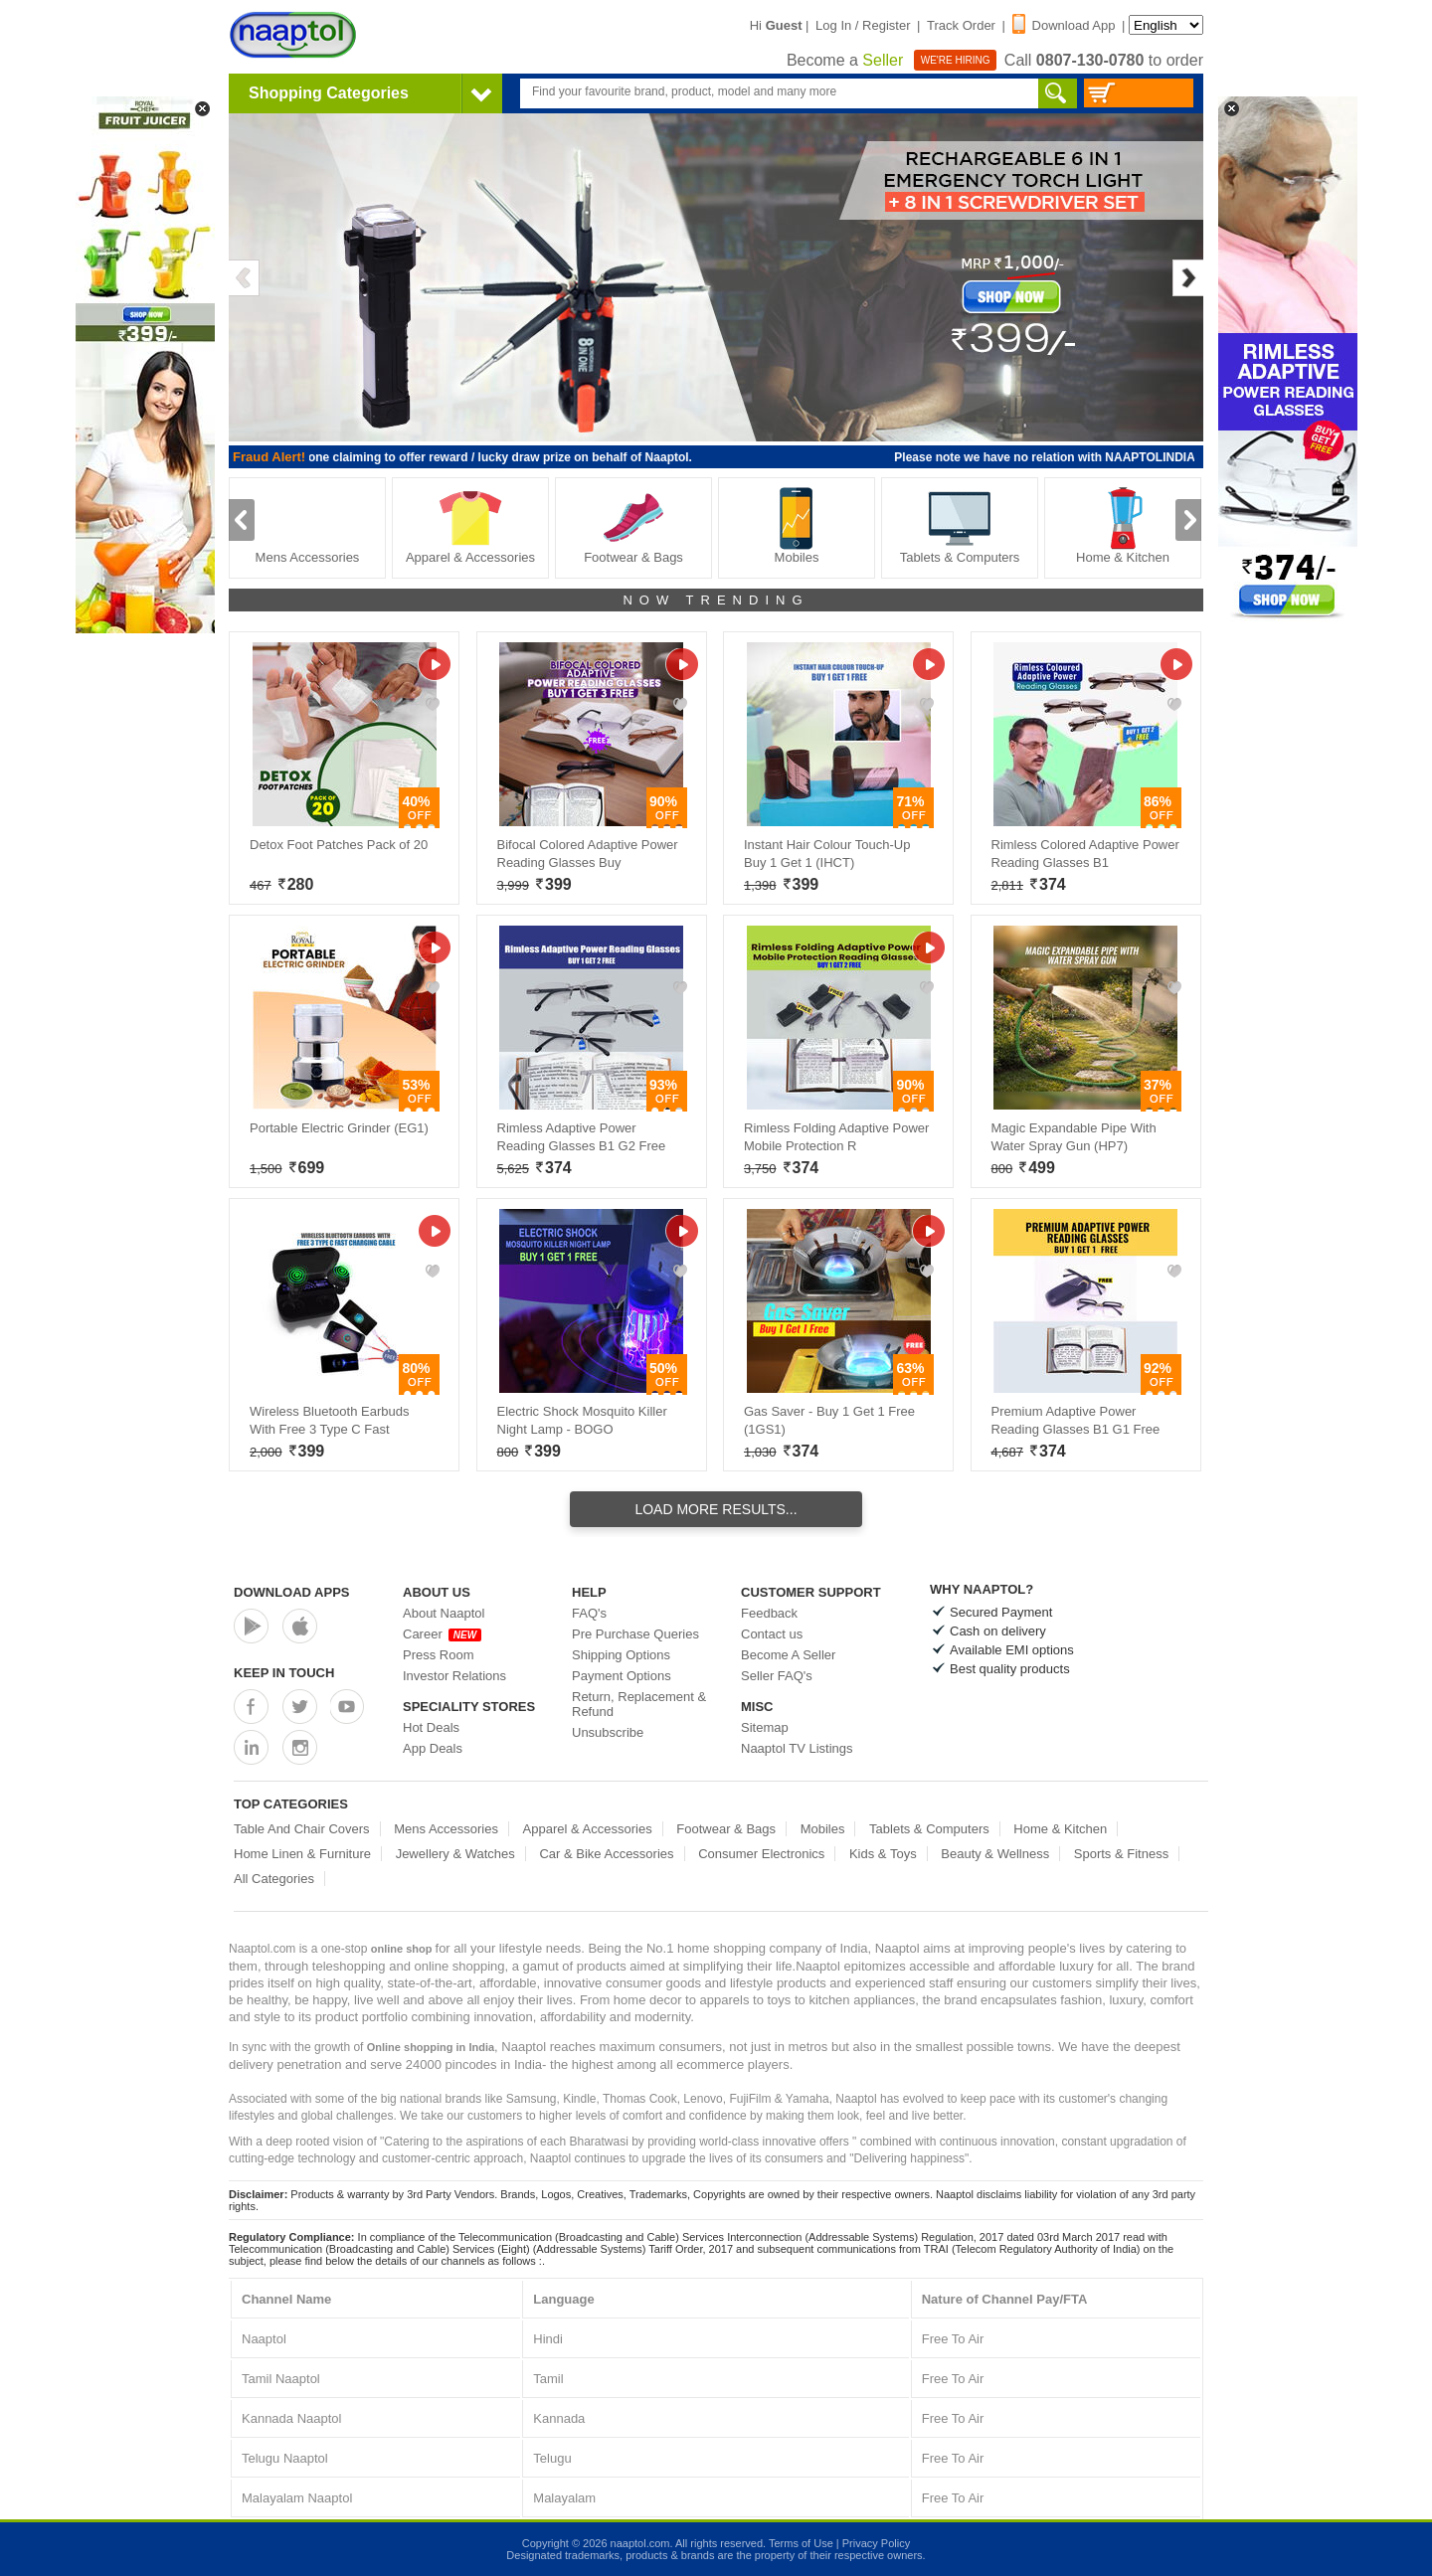 The height and width of the screenshot is (2576, 1432). I want to click on Become A Seller, so click(788, 1654).